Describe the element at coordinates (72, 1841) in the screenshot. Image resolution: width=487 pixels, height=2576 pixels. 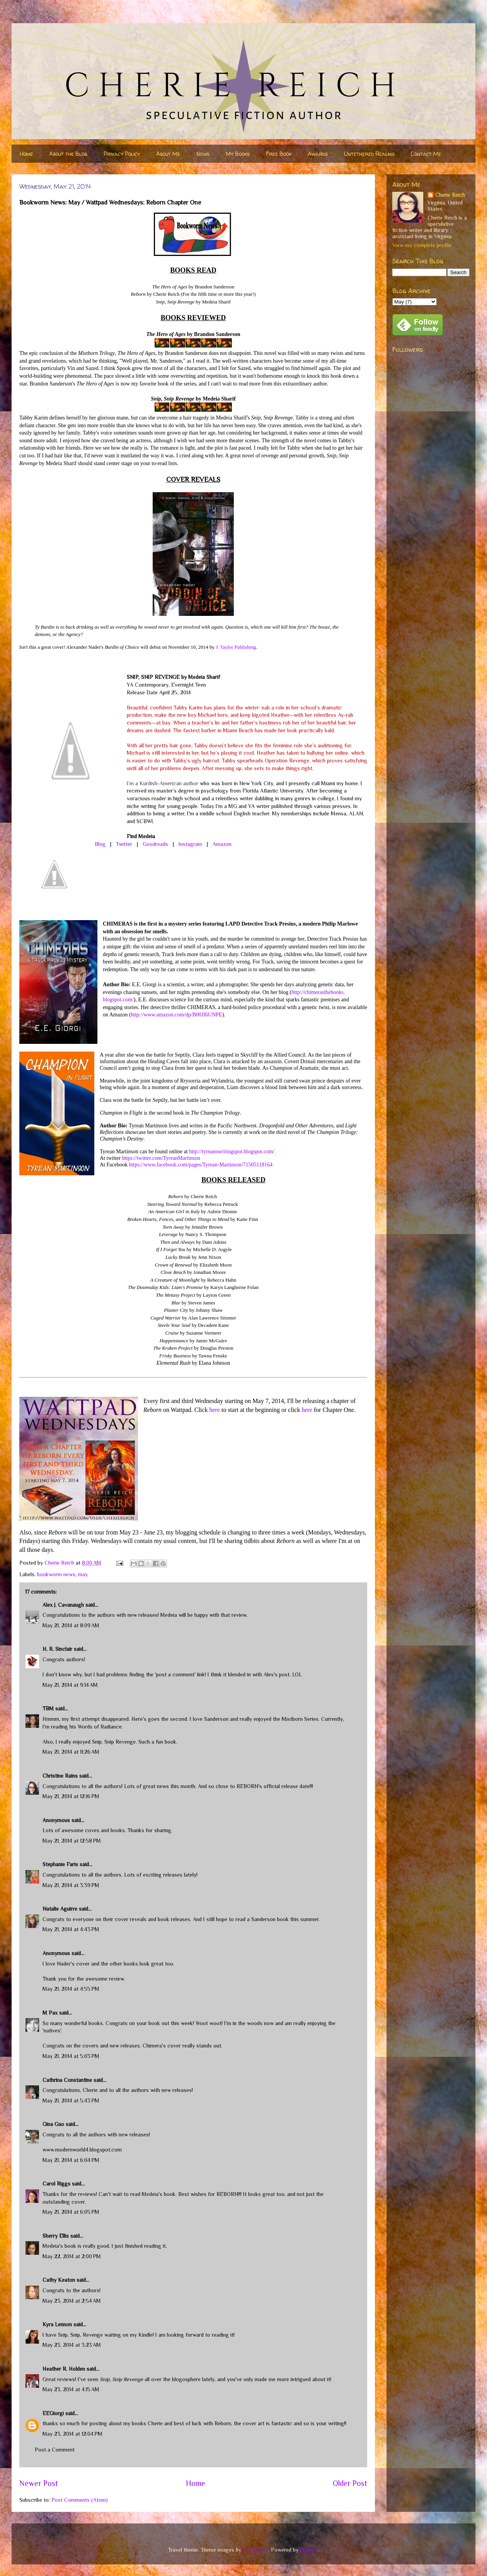
I see `May 21, 2014 at 12:58 PM` at that location.